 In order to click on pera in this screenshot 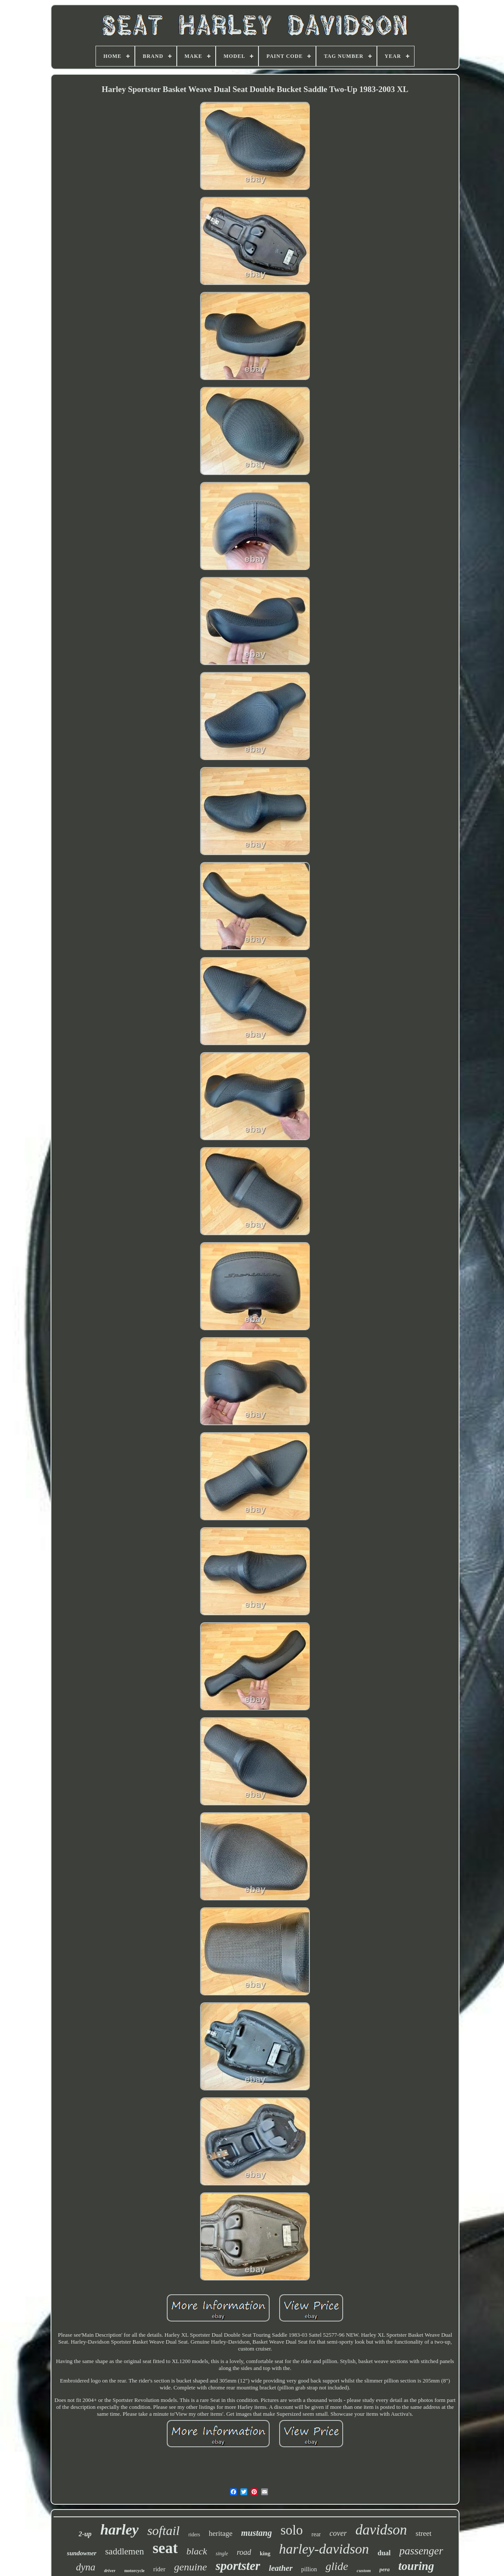, I will do `click(385, 2569)`.